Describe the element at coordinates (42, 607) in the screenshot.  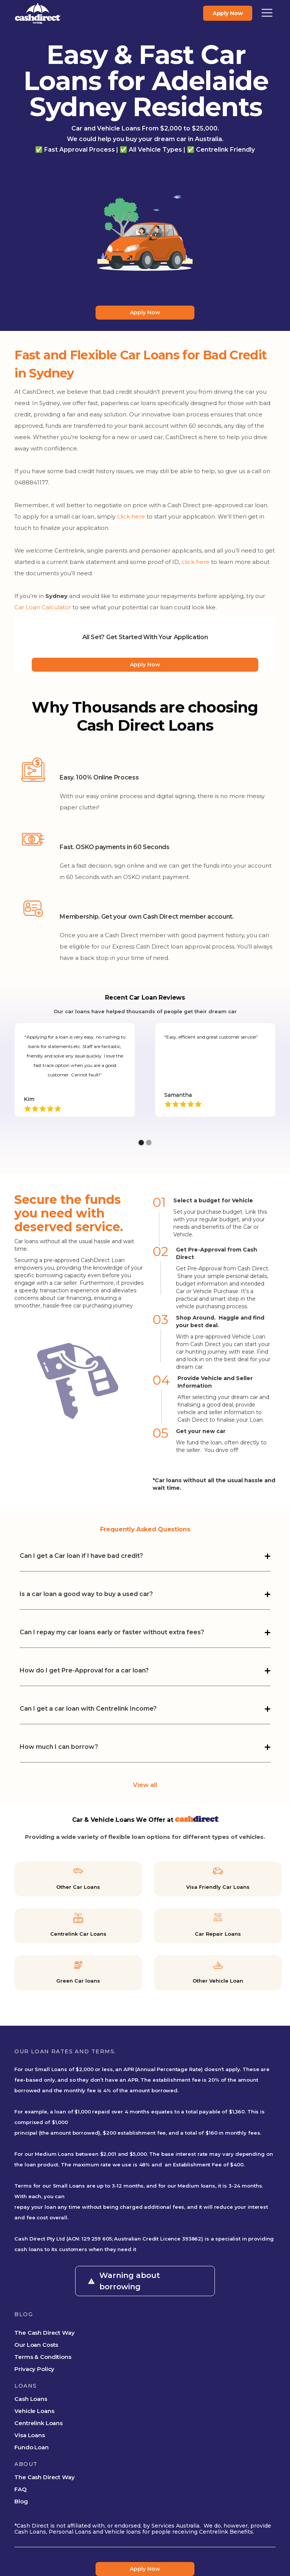
I see `Car Loan Calculator` at that location.